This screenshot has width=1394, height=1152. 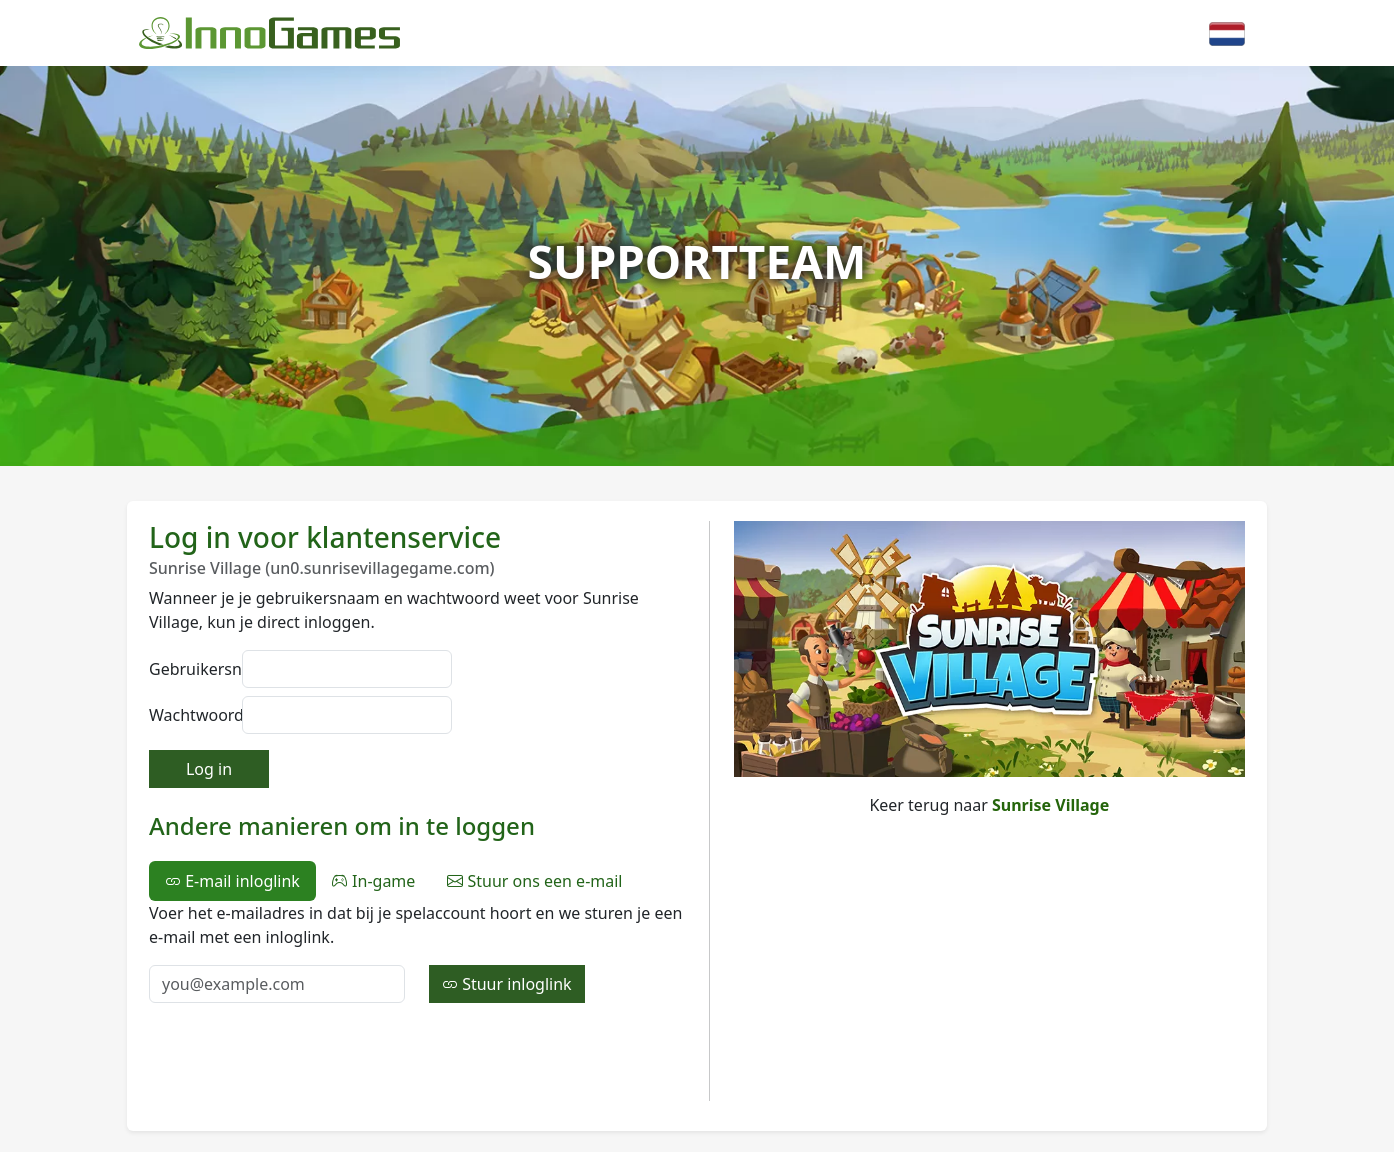 What do you see at coordinates (373, 881) in the screenshot?
I see `In-game [tab]` at bounding box center [373, 881].